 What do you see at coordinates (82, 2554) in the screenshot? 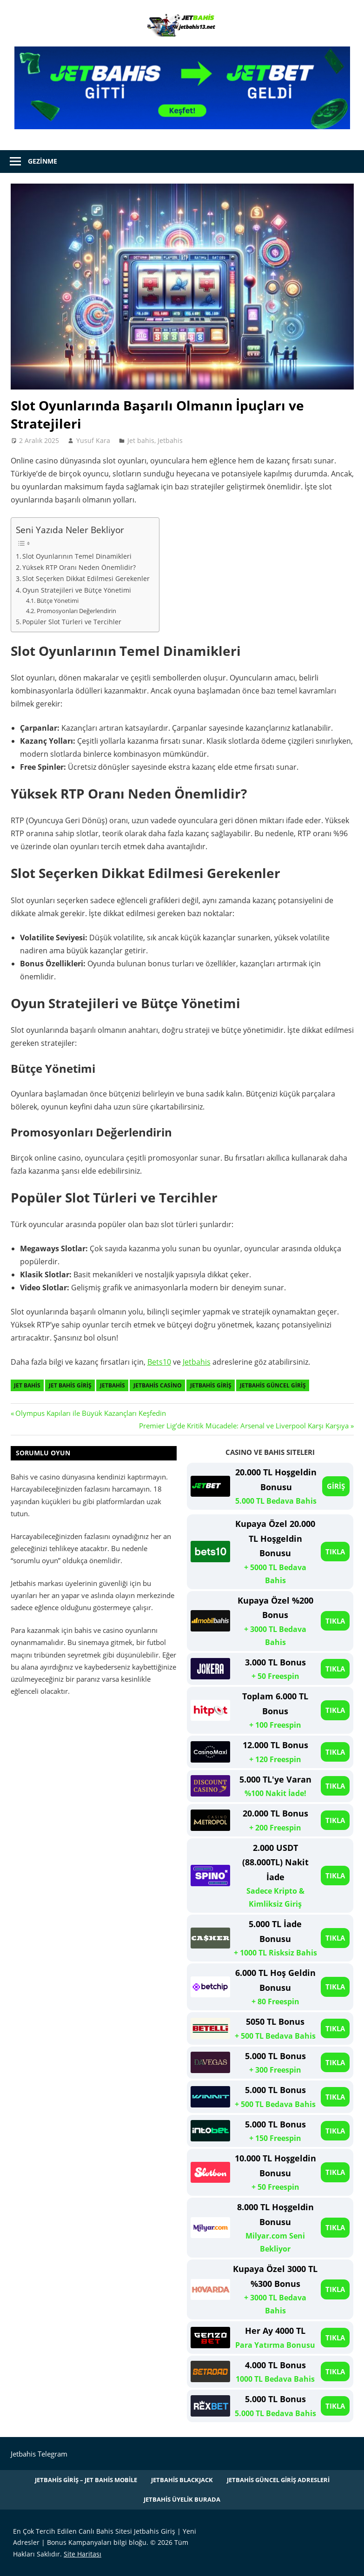
I see `Site Haritası [Site Haritası (opens in a new tab)]` at bounding box center [82, 2554].